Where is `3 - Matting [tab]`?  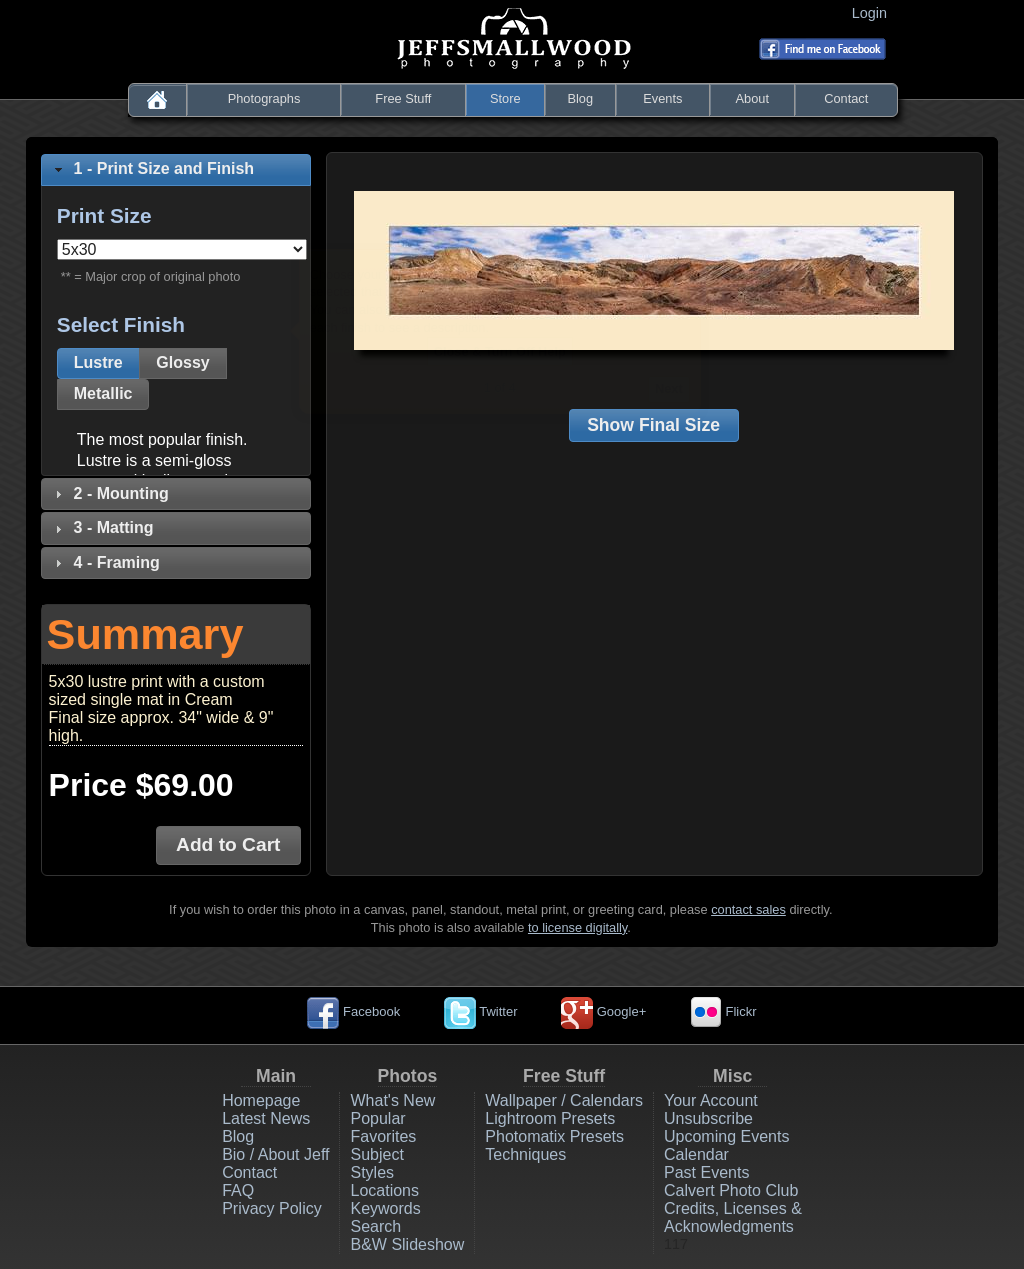 3 - Matting [tab] is located at coordinates (102, 527).